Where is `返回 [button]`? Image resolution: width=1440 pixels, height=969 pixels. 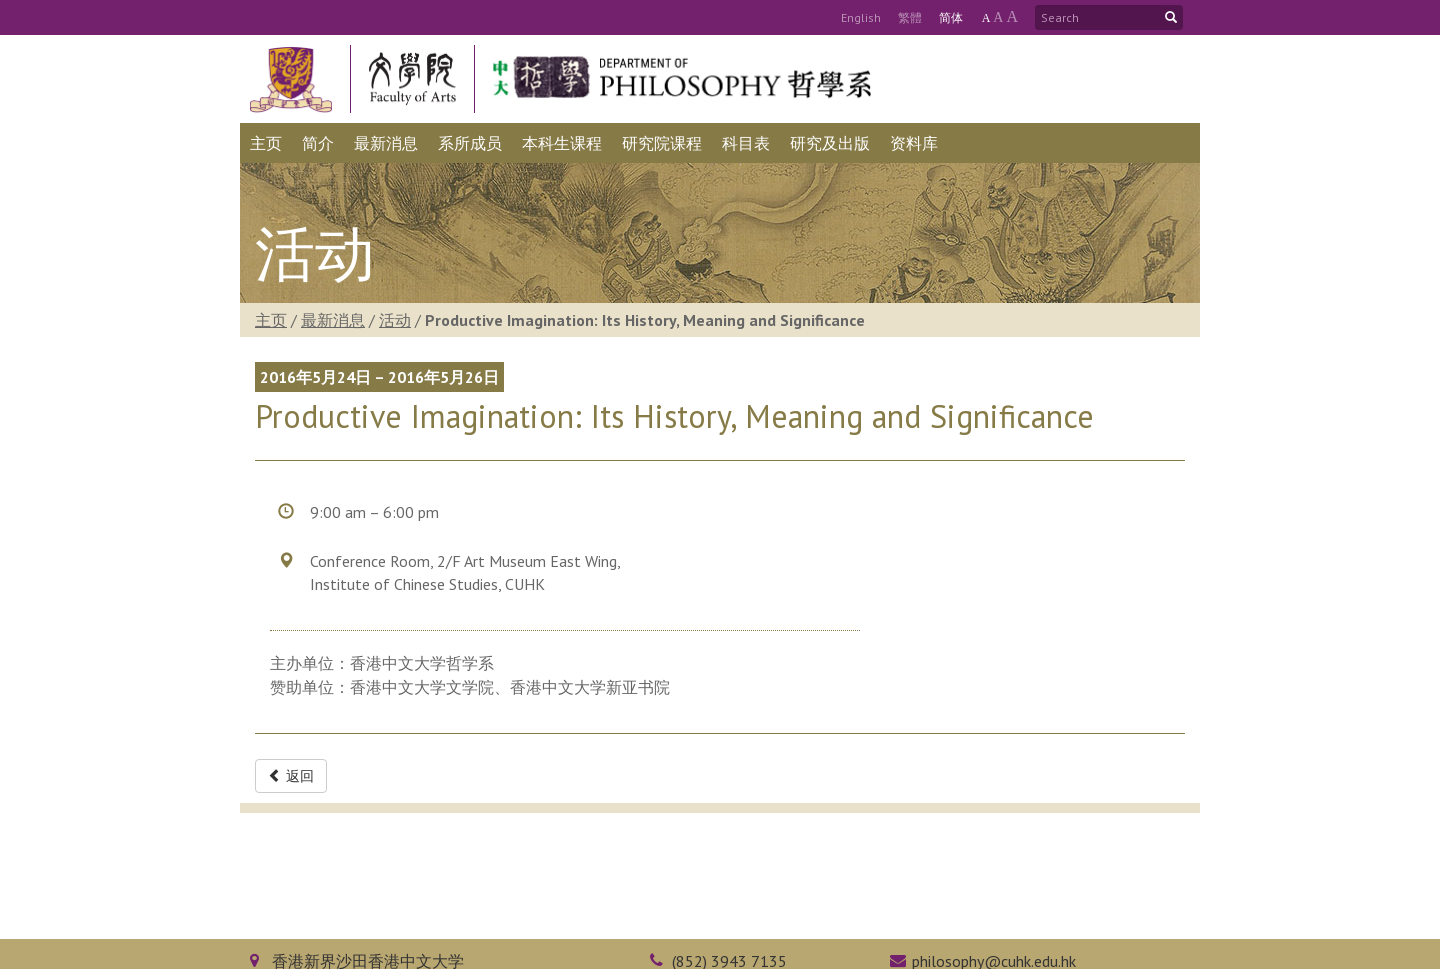
返回 [button] is located at coordinates (291, 776).